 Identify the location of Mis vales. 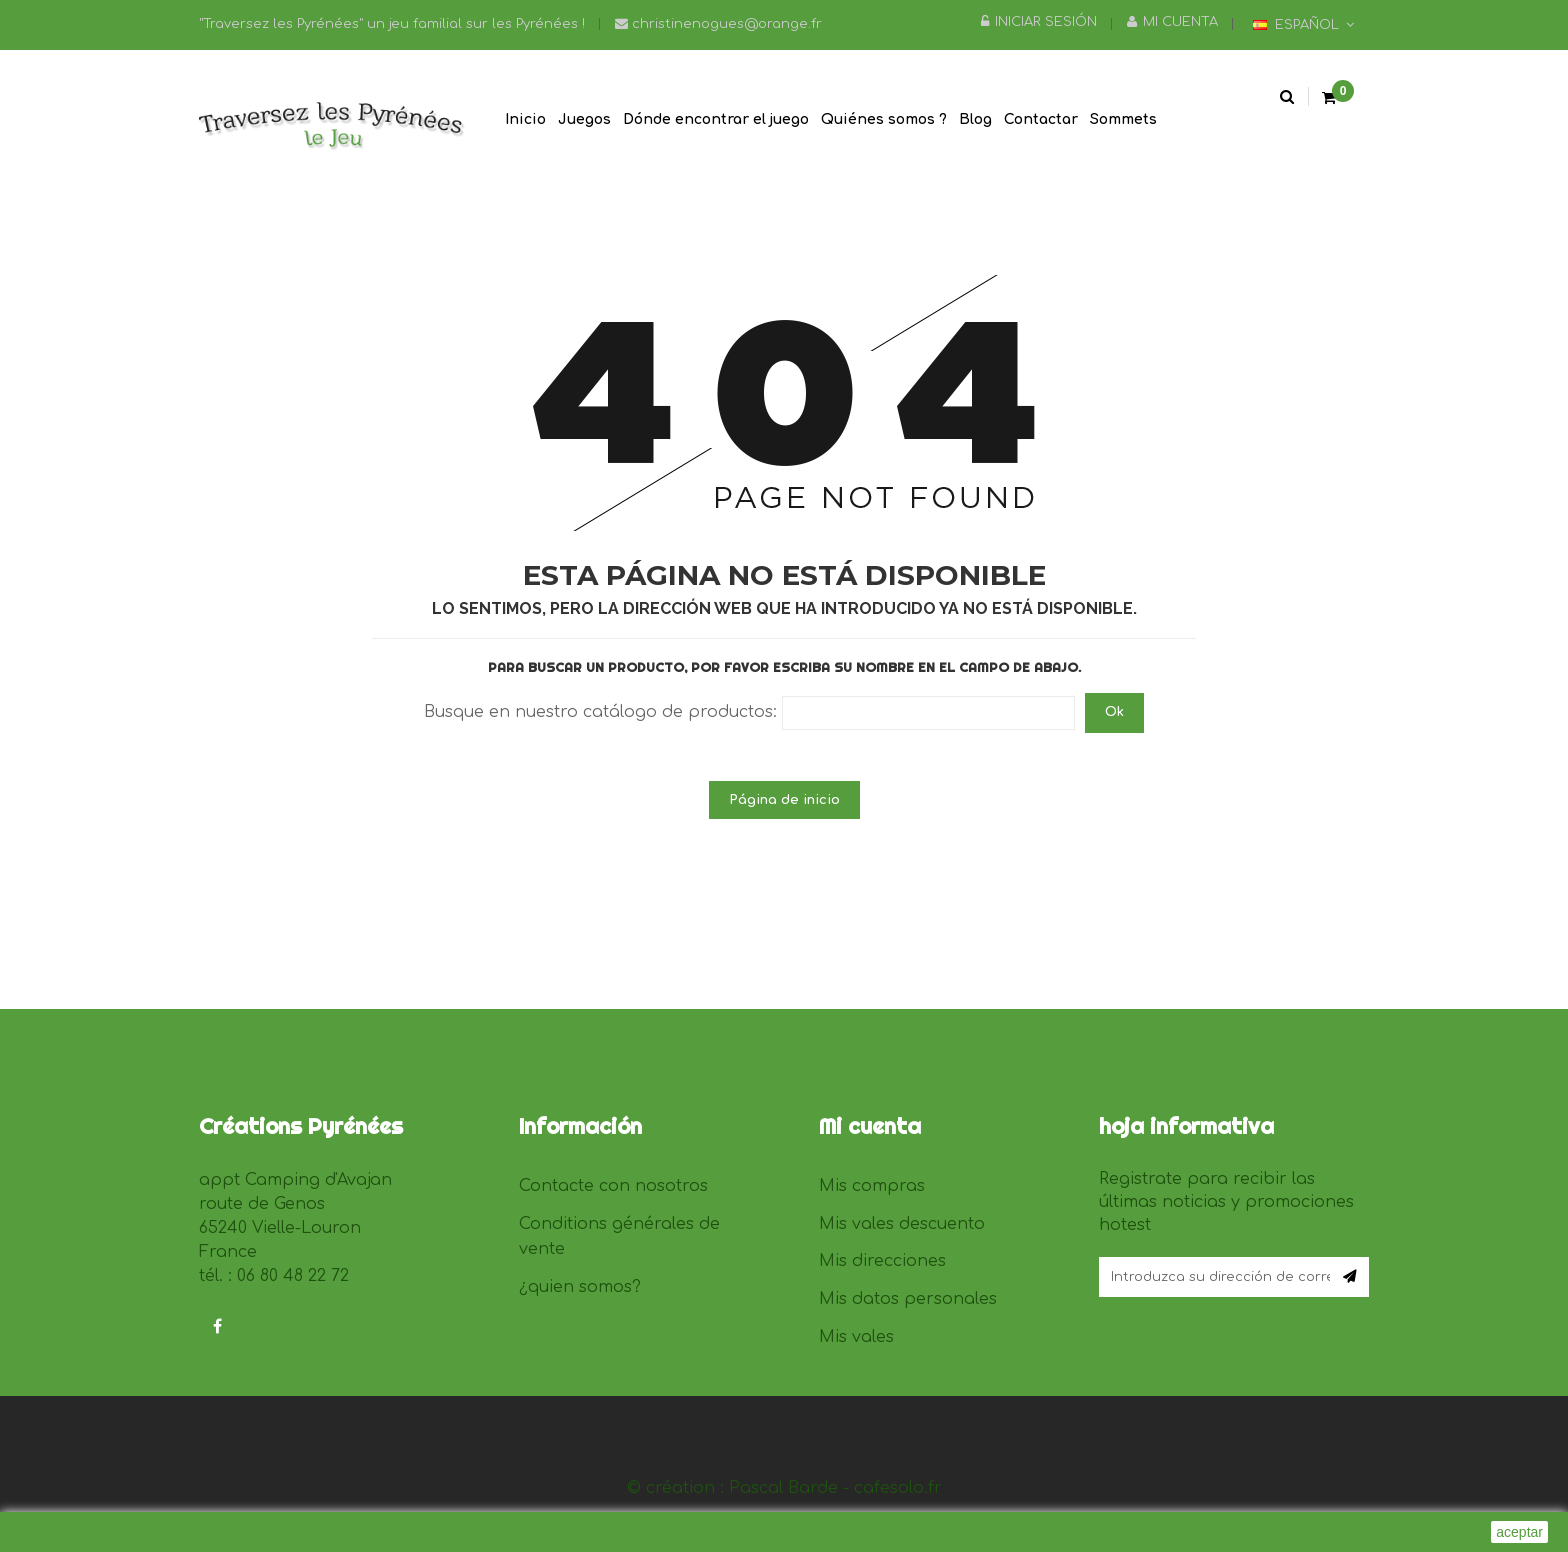
(856, 1337).